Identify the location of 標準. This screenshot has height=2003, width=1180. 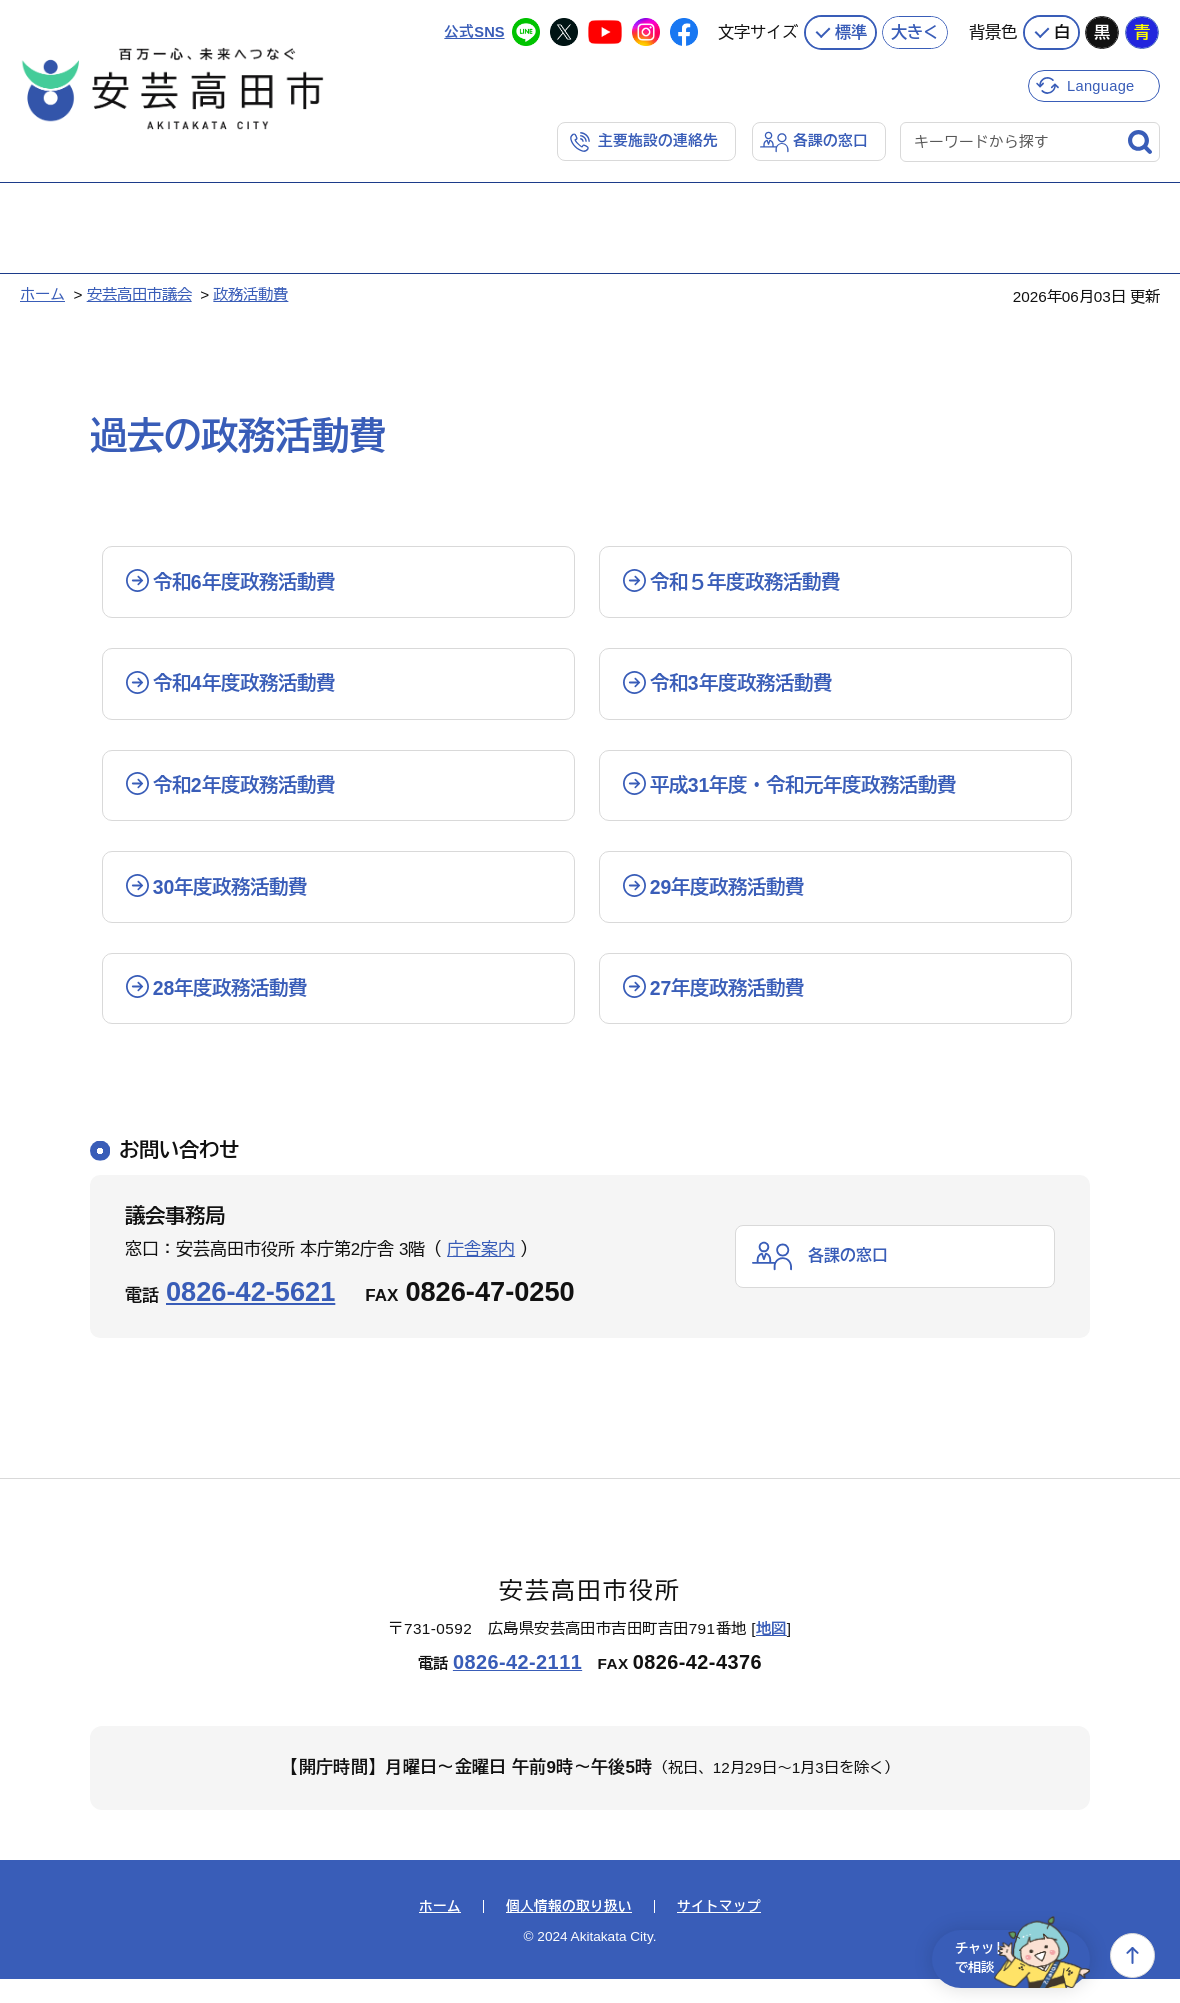
(851, 30).